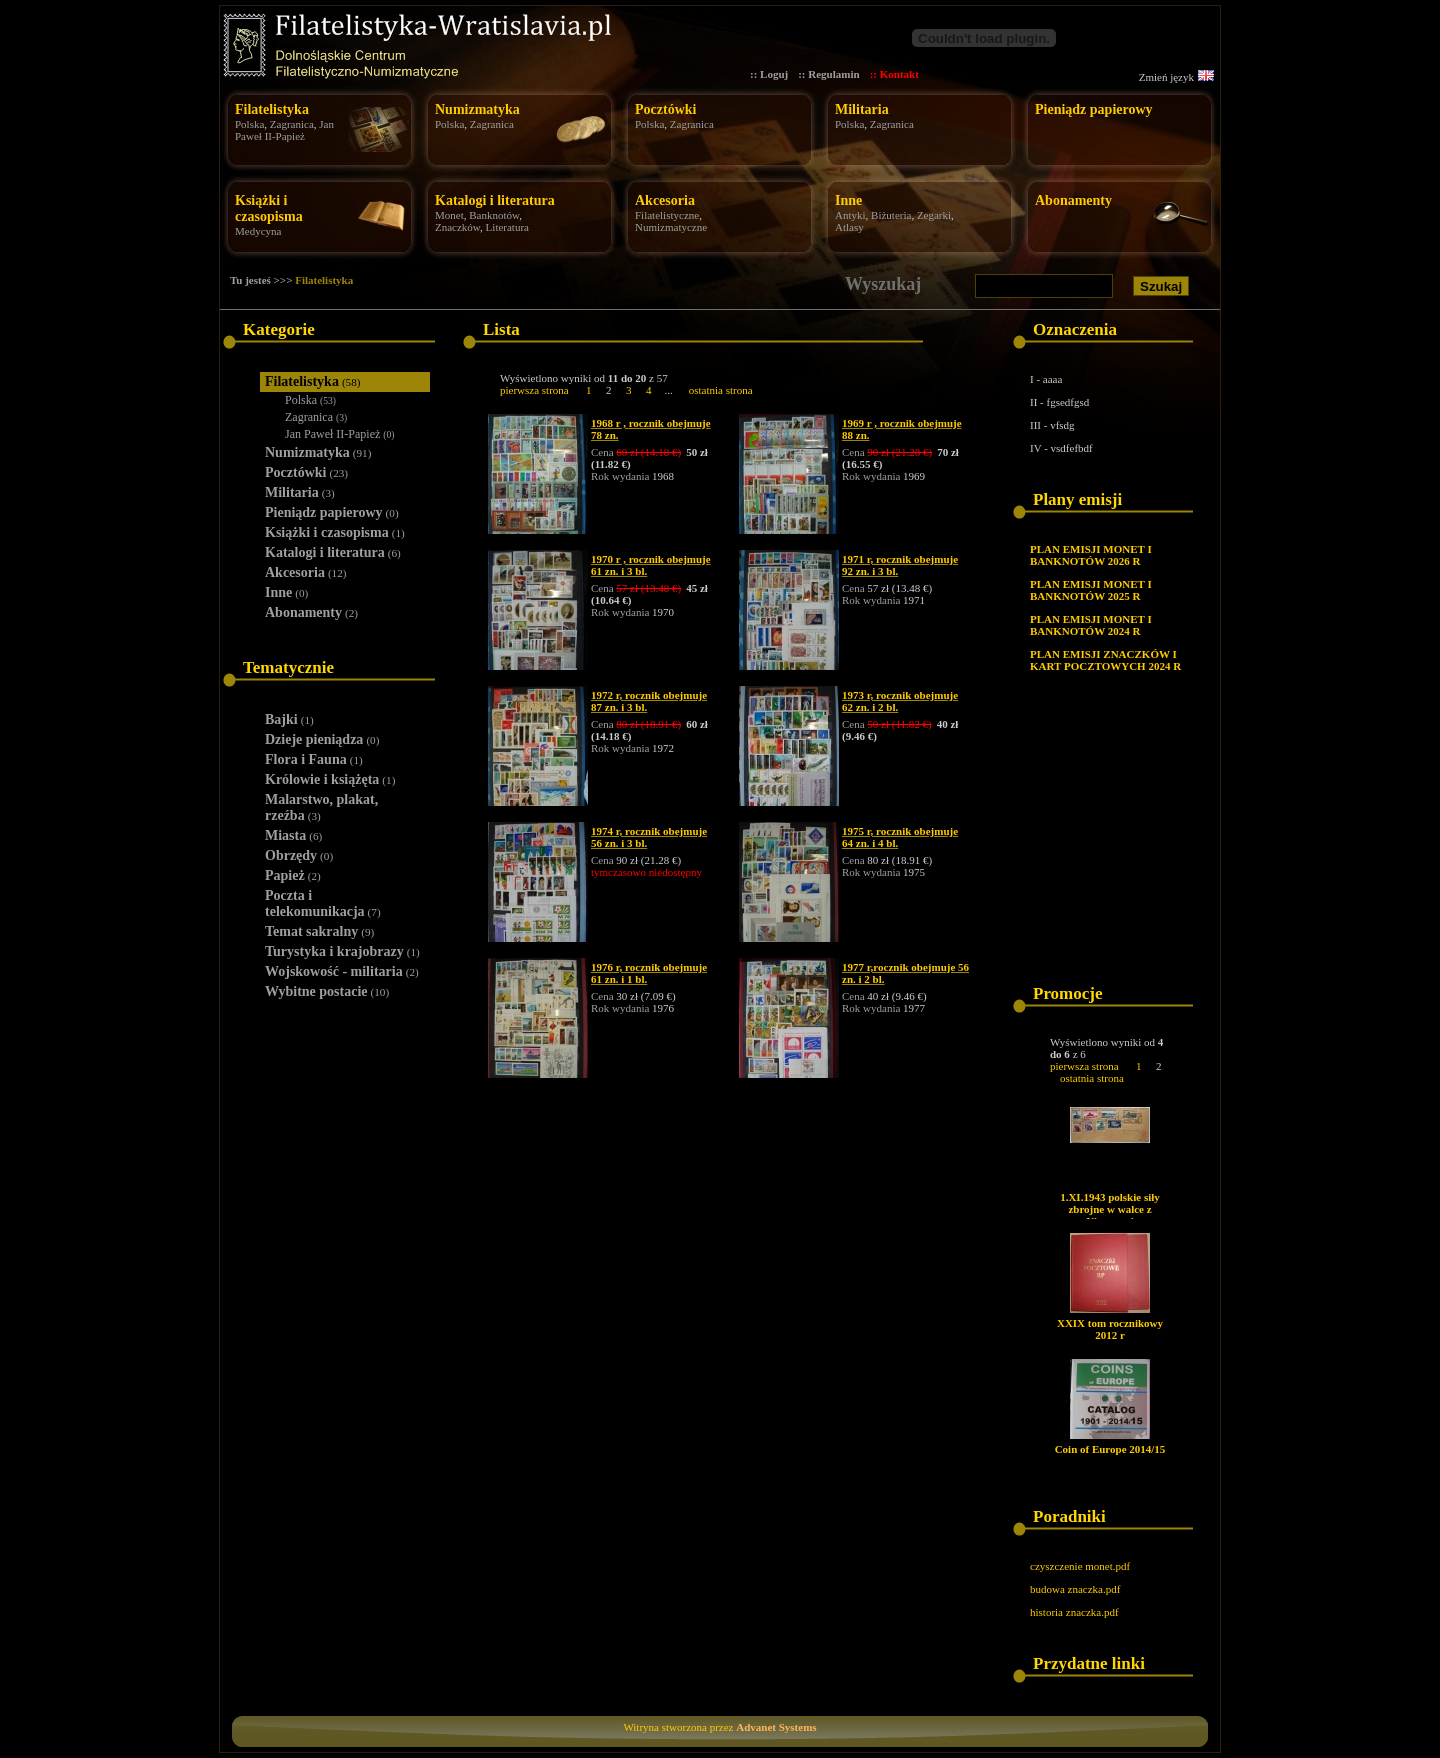  Describe the element at coordinates (891, 215) in the screenshot. I see `Biżuteria` at that location.